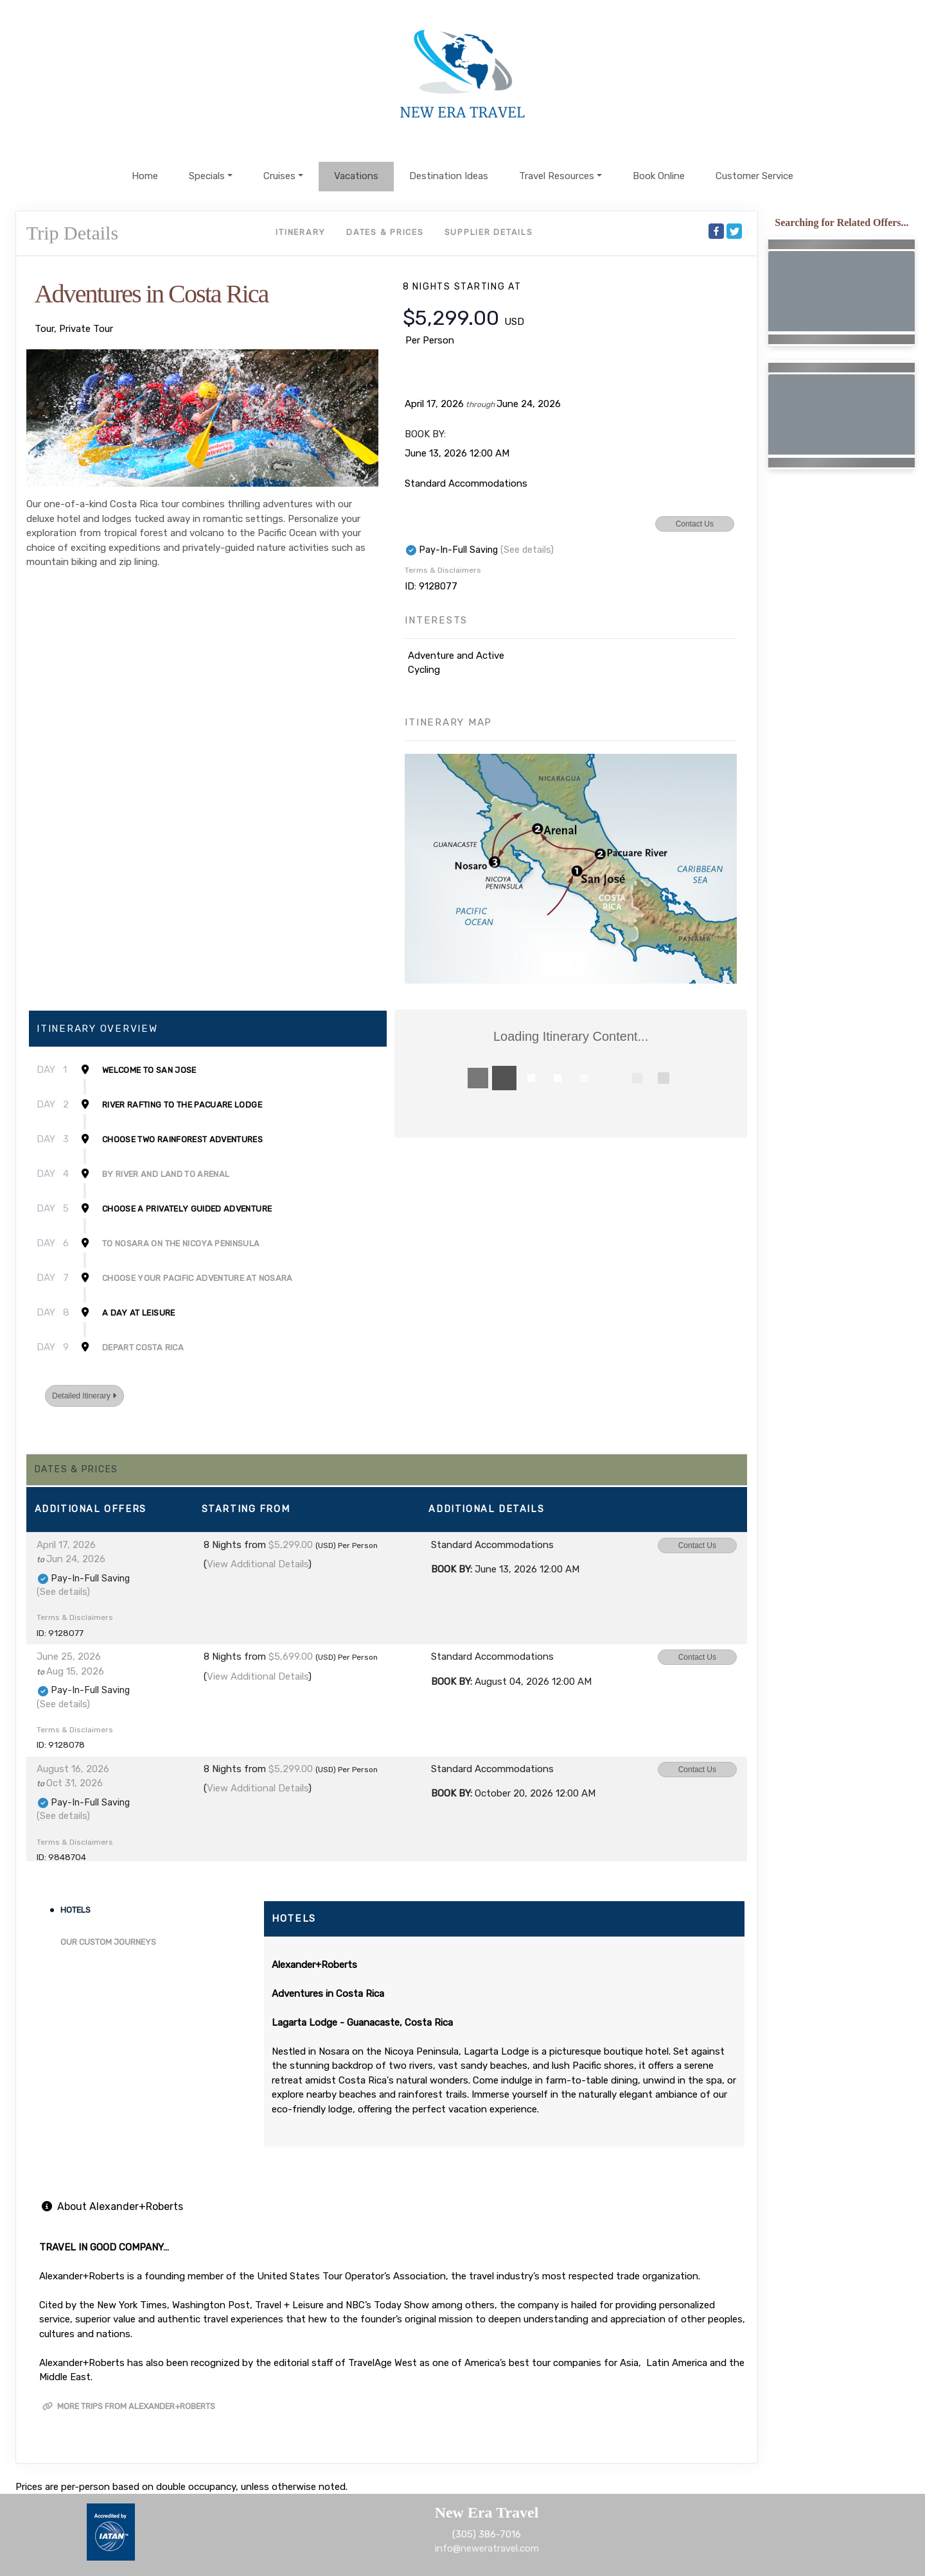 The image size is (925, 2576). What do you see at coordinates (448, 176) in the screenshot?
I see `Destination Ideas` at bounding box center [448, 176].